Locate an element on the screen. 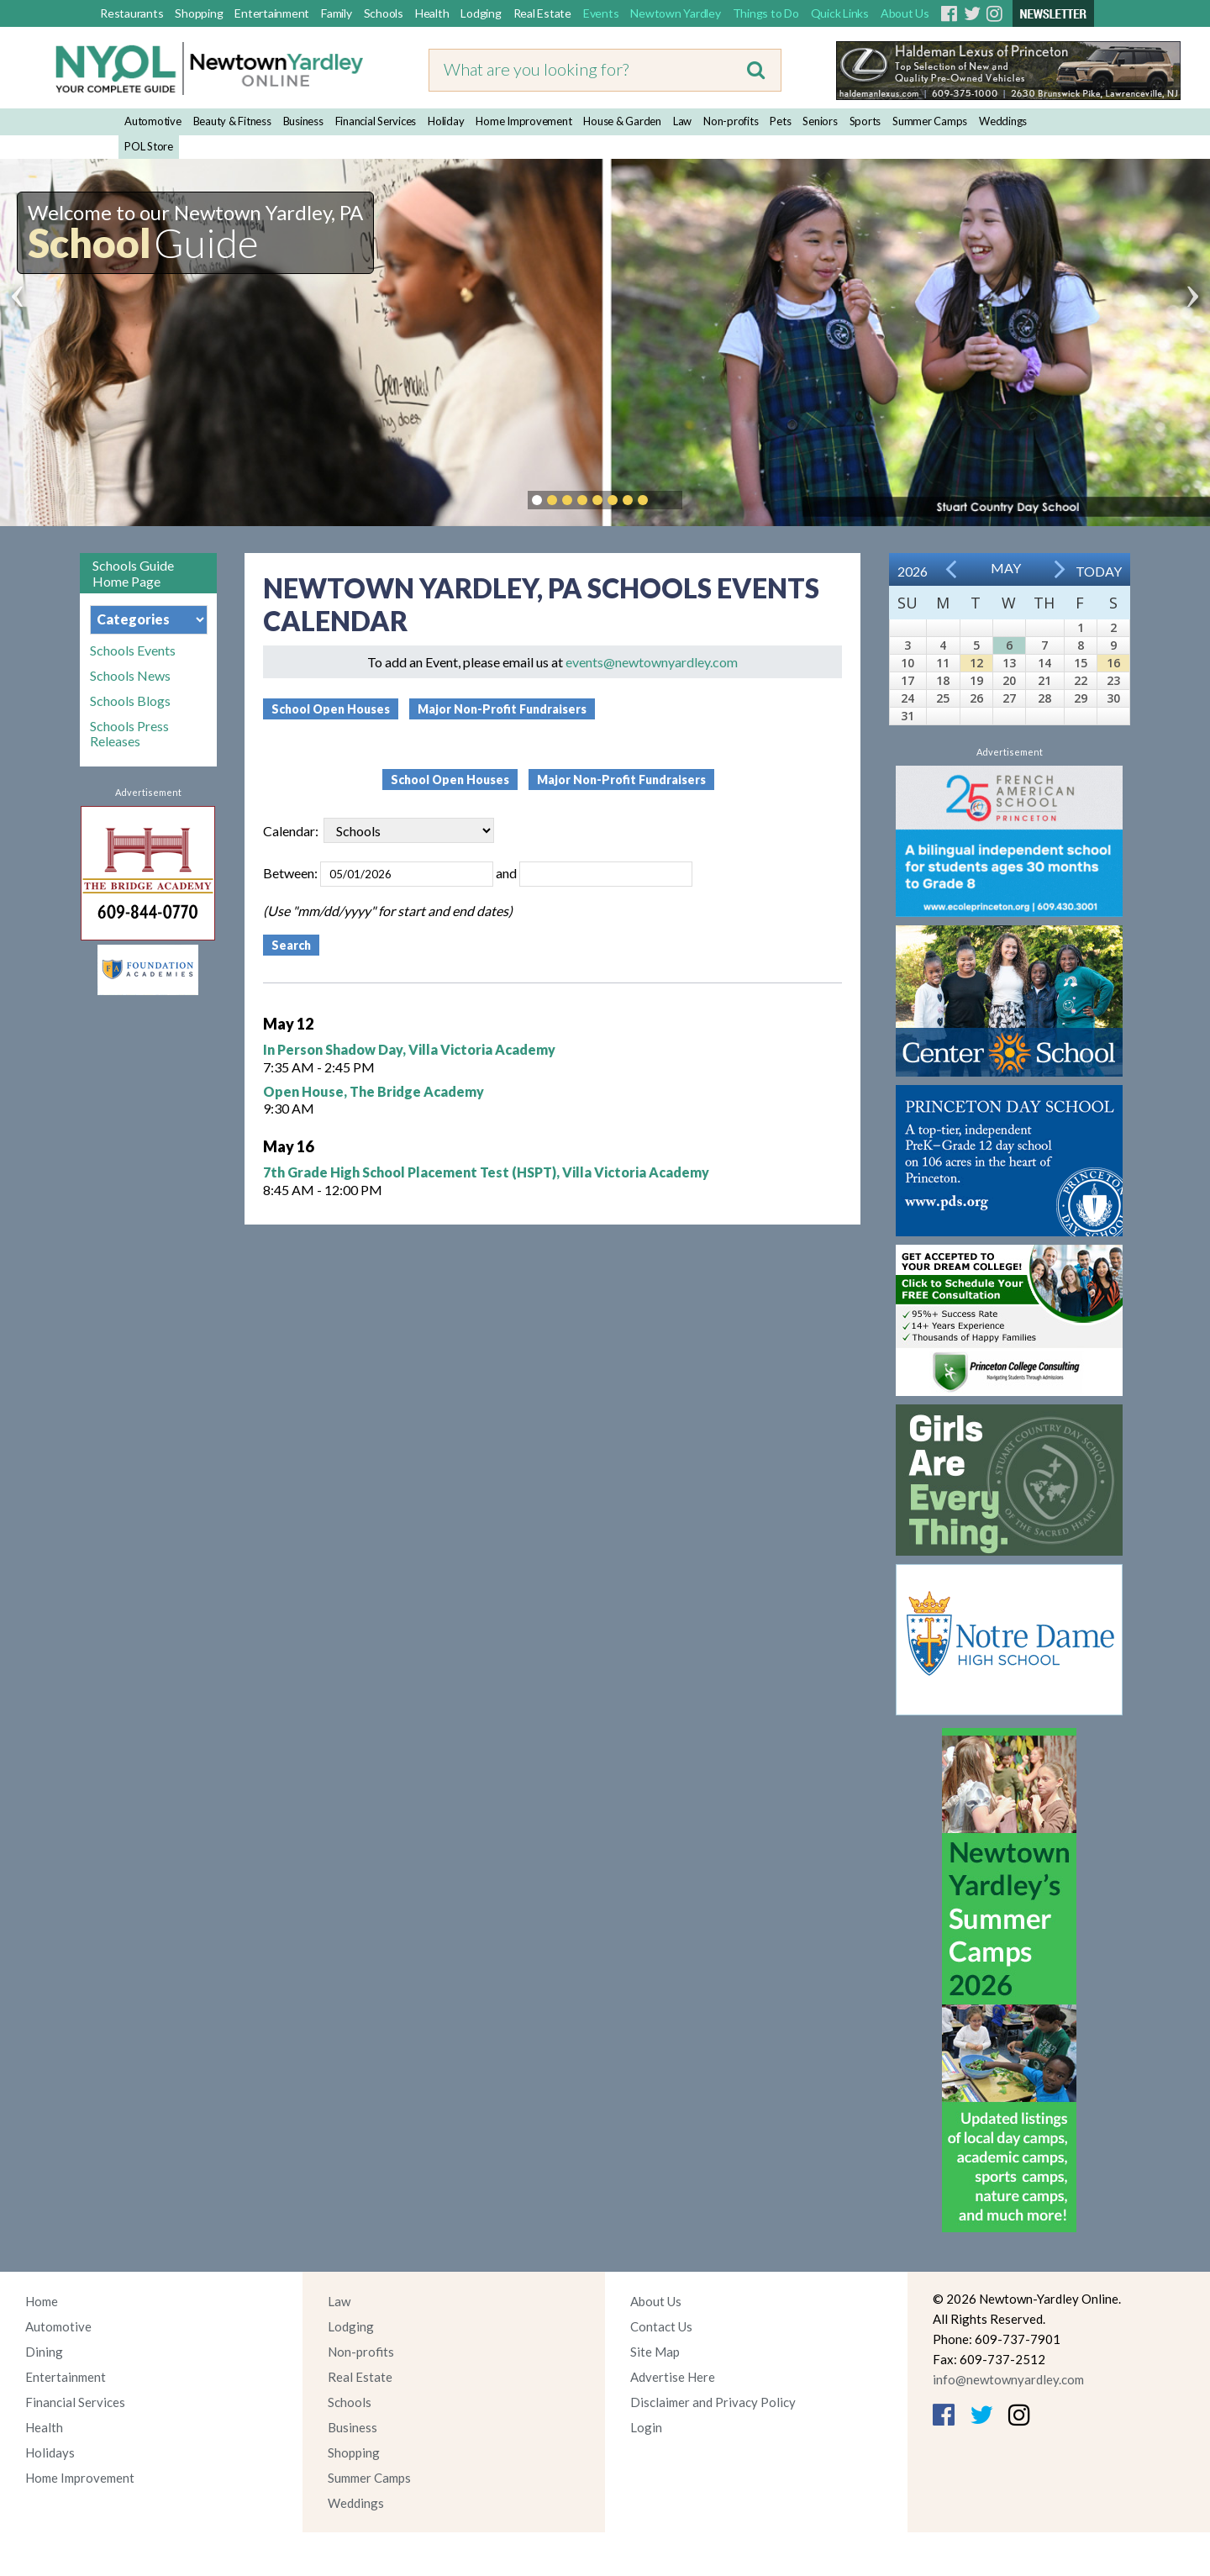 The width and height of the screenshot is (1210, 2576). Real Estate is located at coordinates (542, 13).